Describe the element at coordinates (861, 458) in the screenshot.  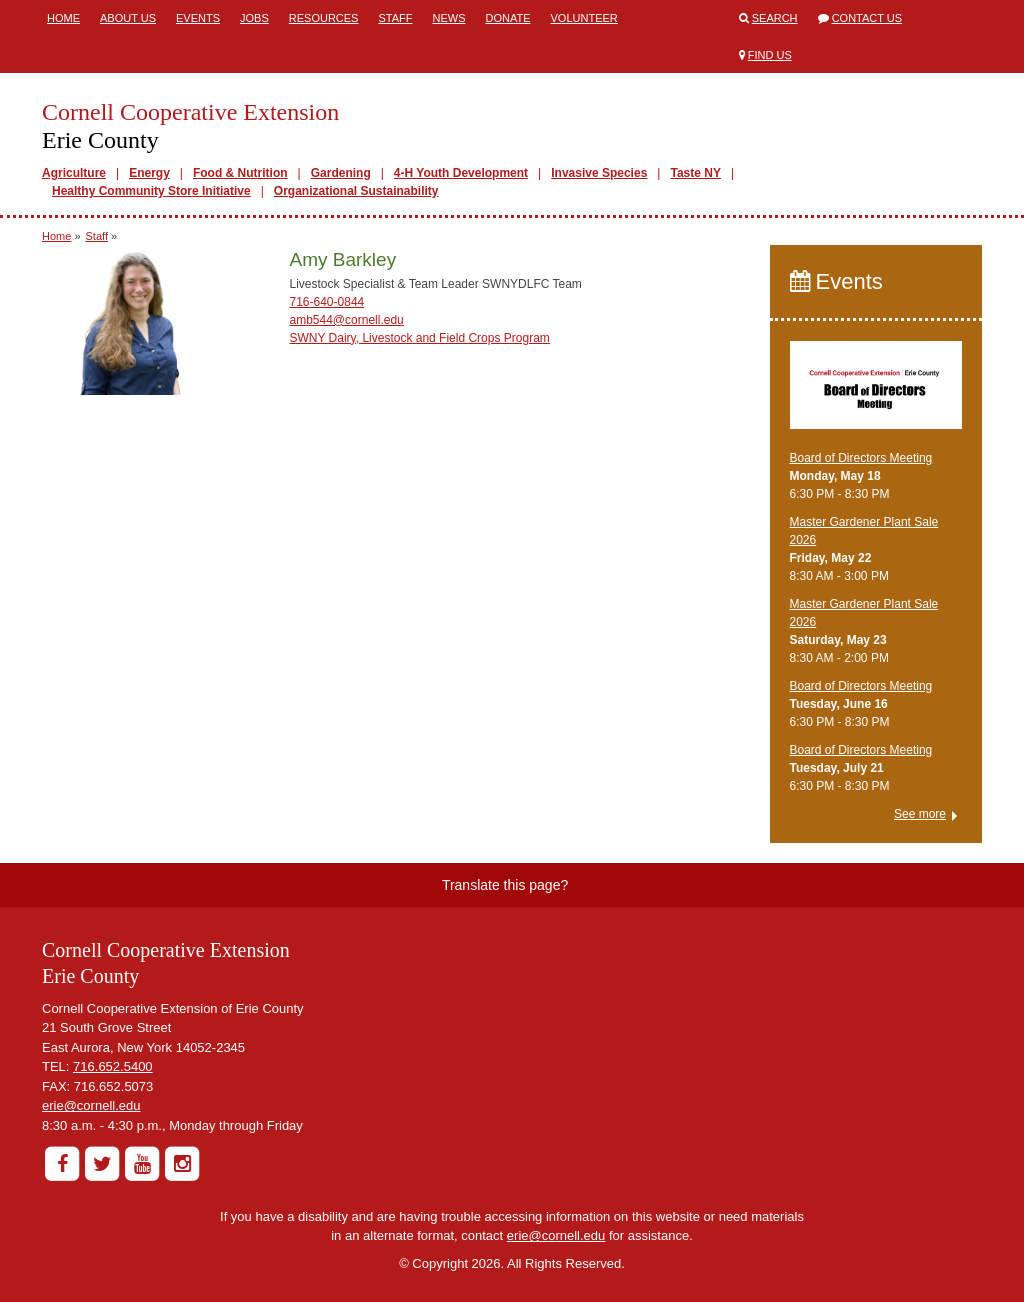
I see `Board of Directors Meeting` at that location.